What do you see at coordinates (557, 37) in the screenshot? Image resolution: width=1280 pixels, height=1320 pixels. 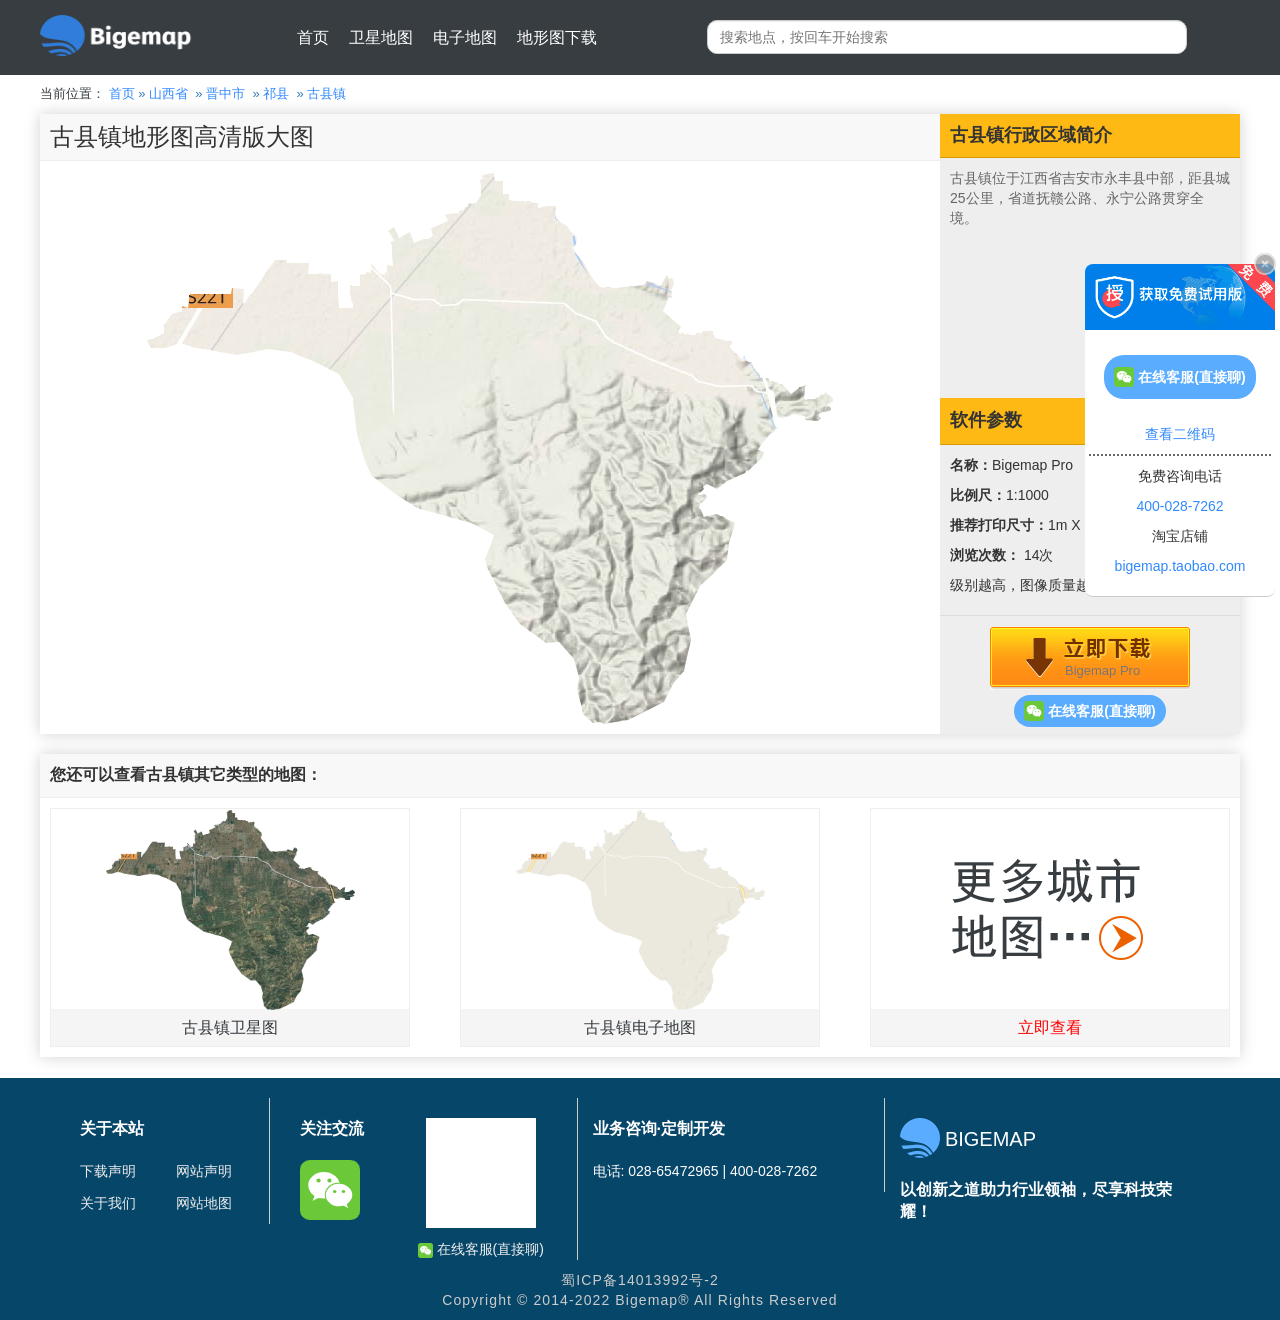 I see `地形图下载` at bounding box center [557, 37].